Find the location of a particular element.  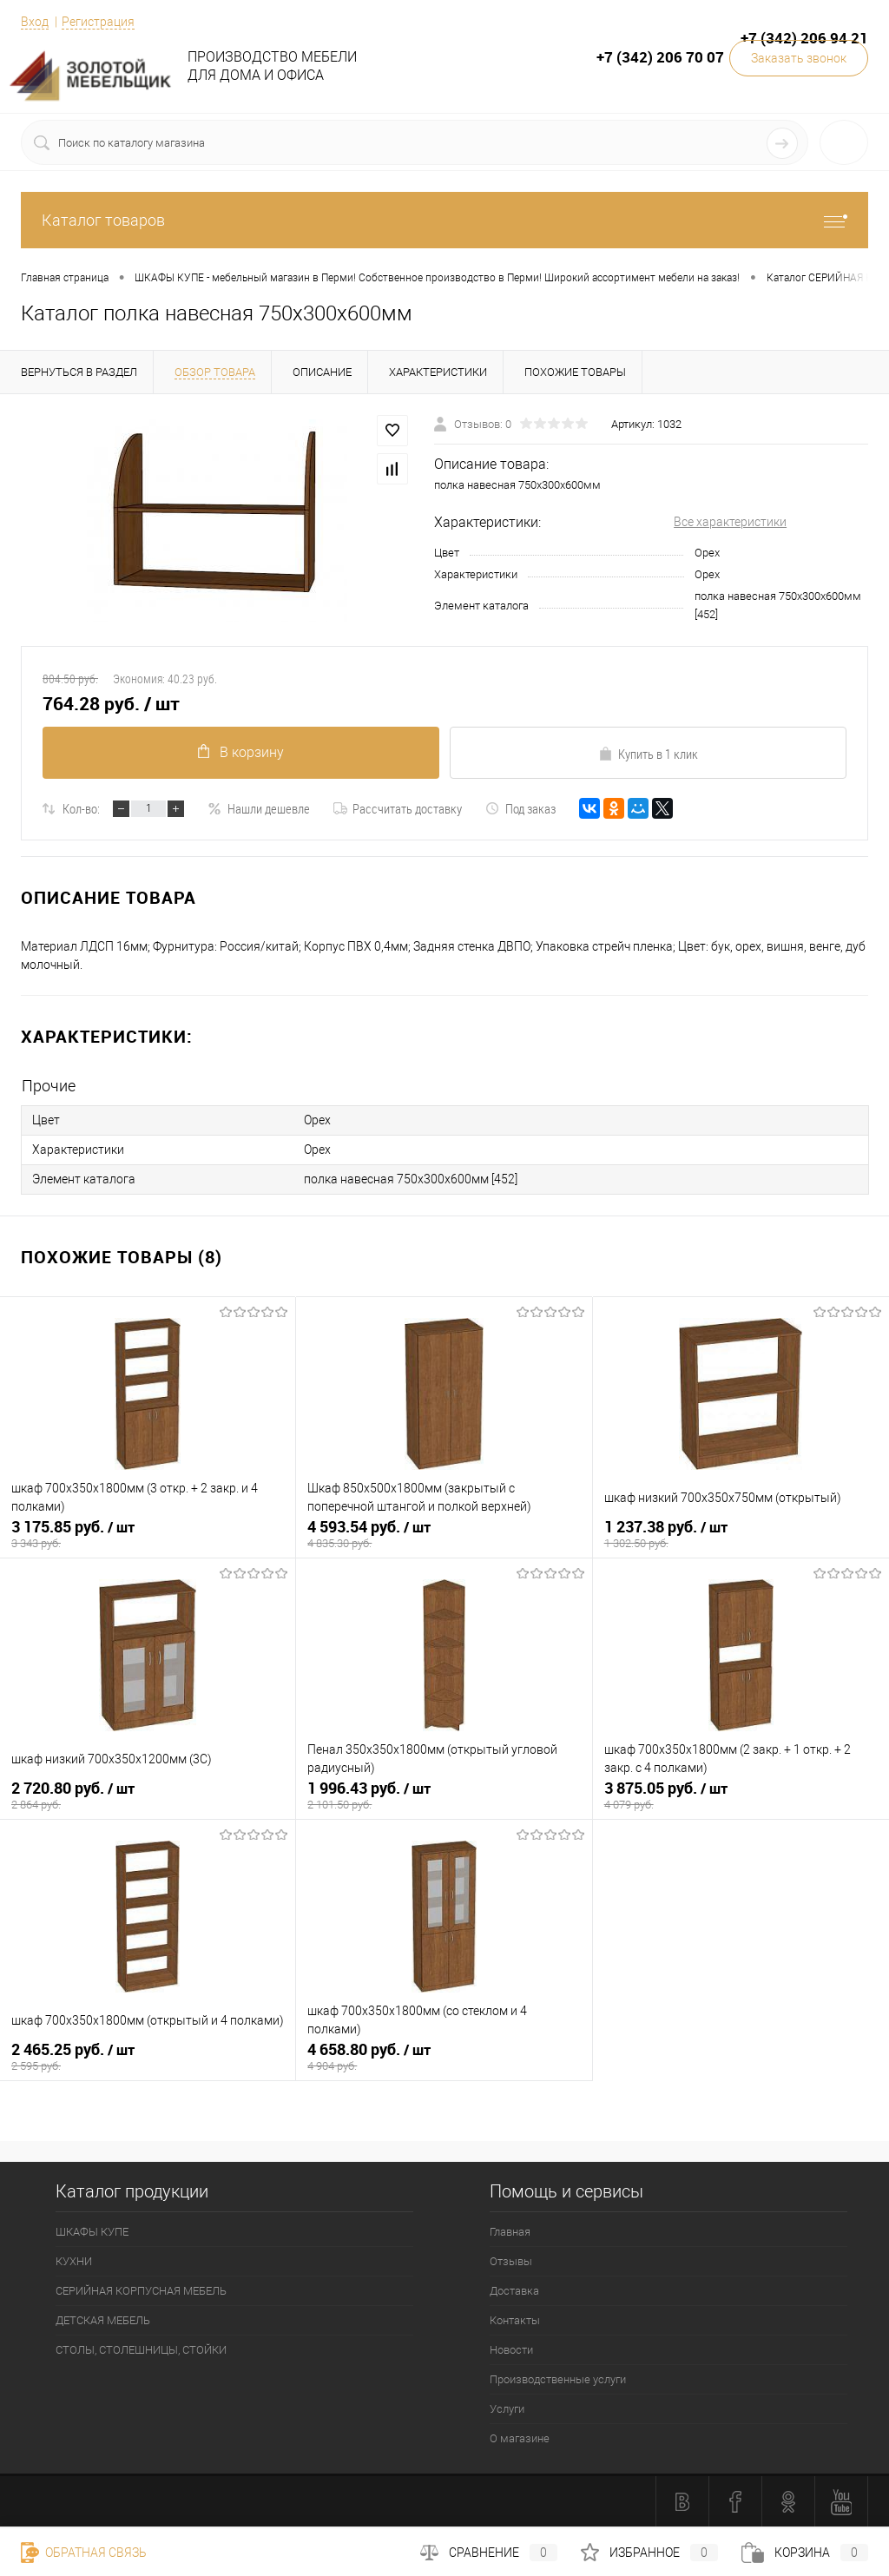

3 875.05 руб. is located at coordinates (741, 1795).